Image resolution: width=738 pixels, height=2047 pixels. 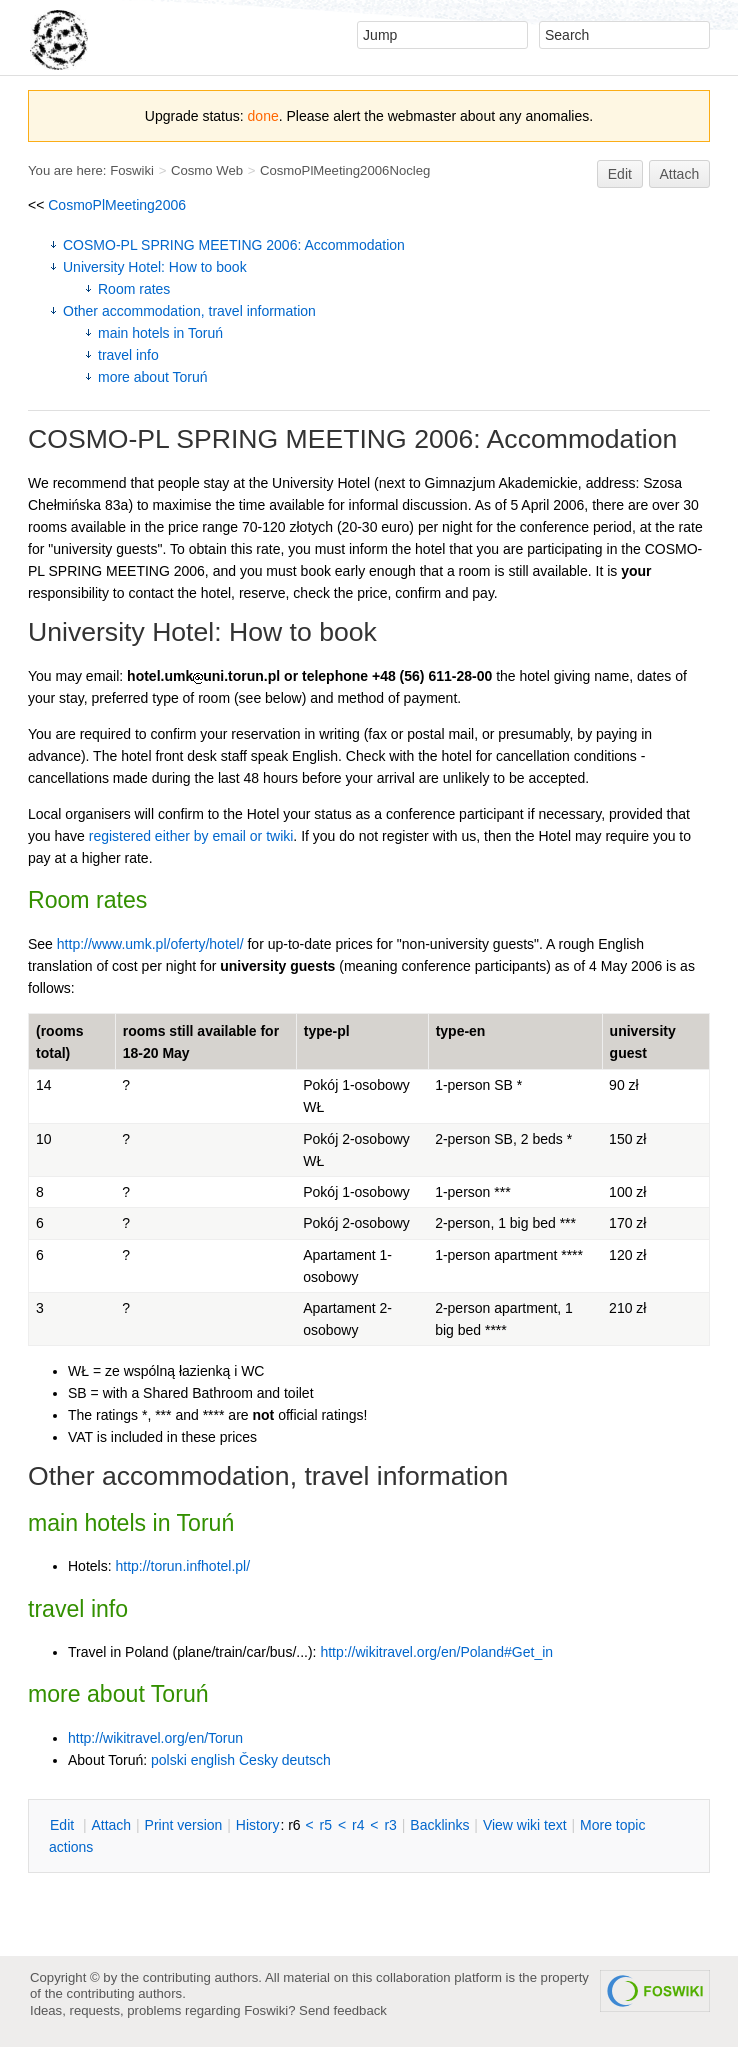 What do you see at coordinates (258, 1760) in the screenshot?
I see `Česky` at bounding box center [258, 1760].